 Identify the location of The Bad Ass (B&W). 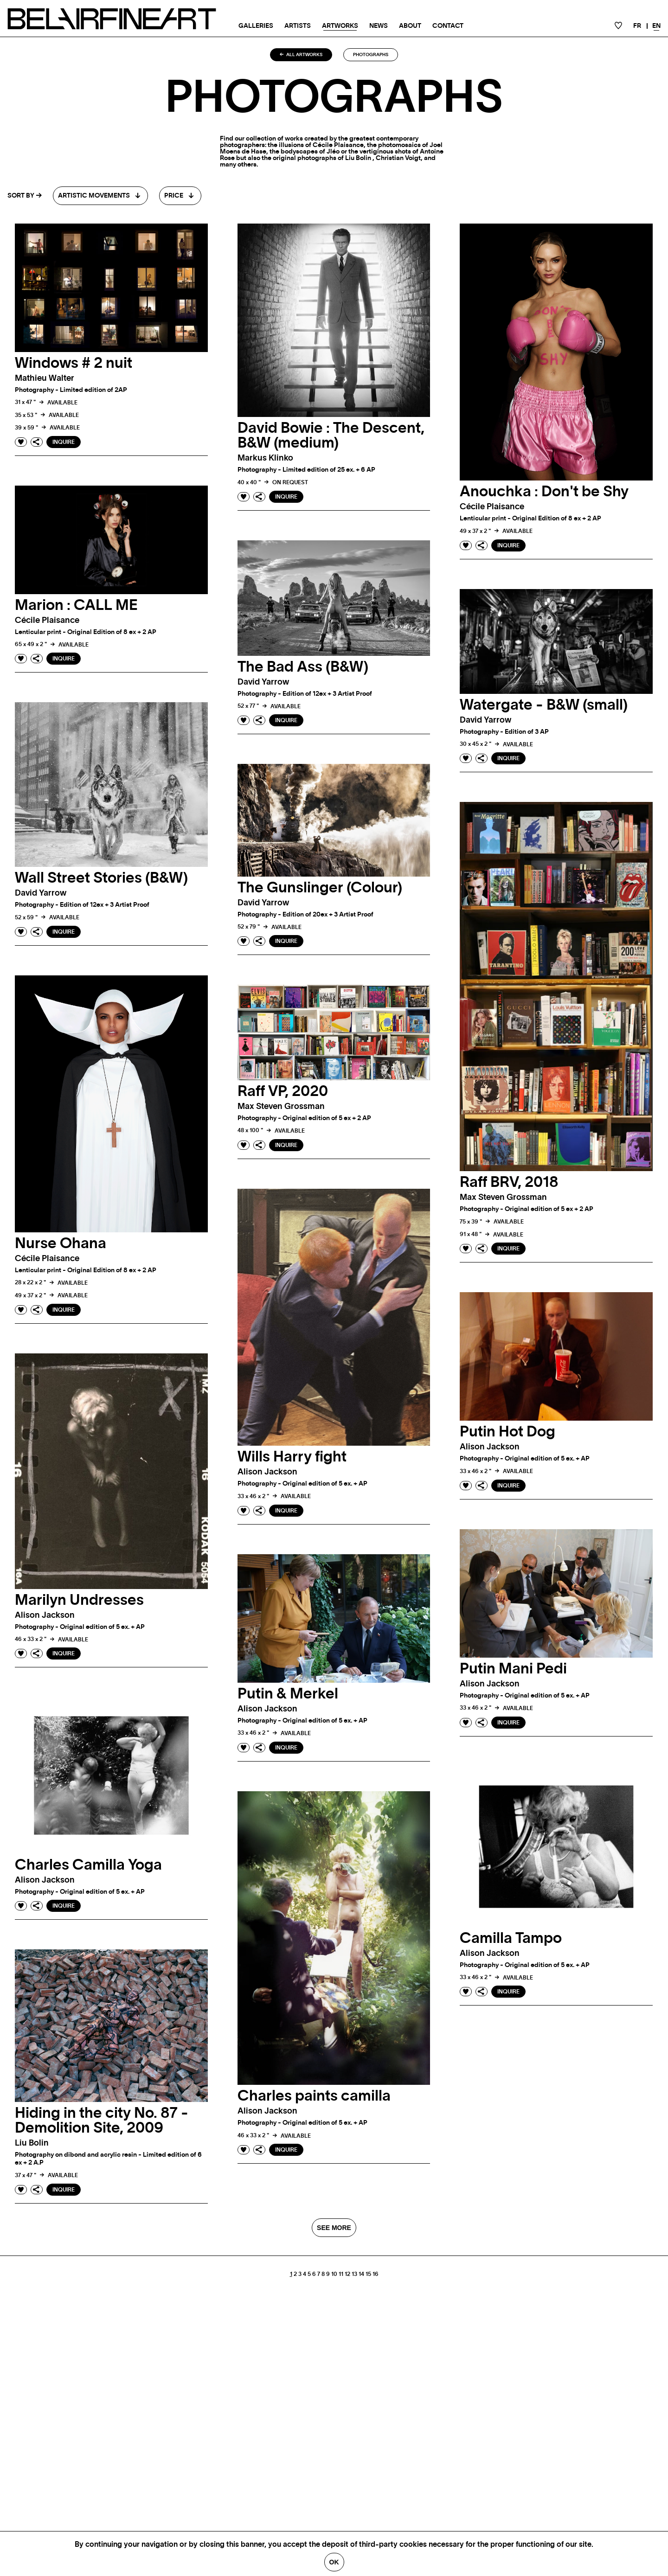
(303, 667).